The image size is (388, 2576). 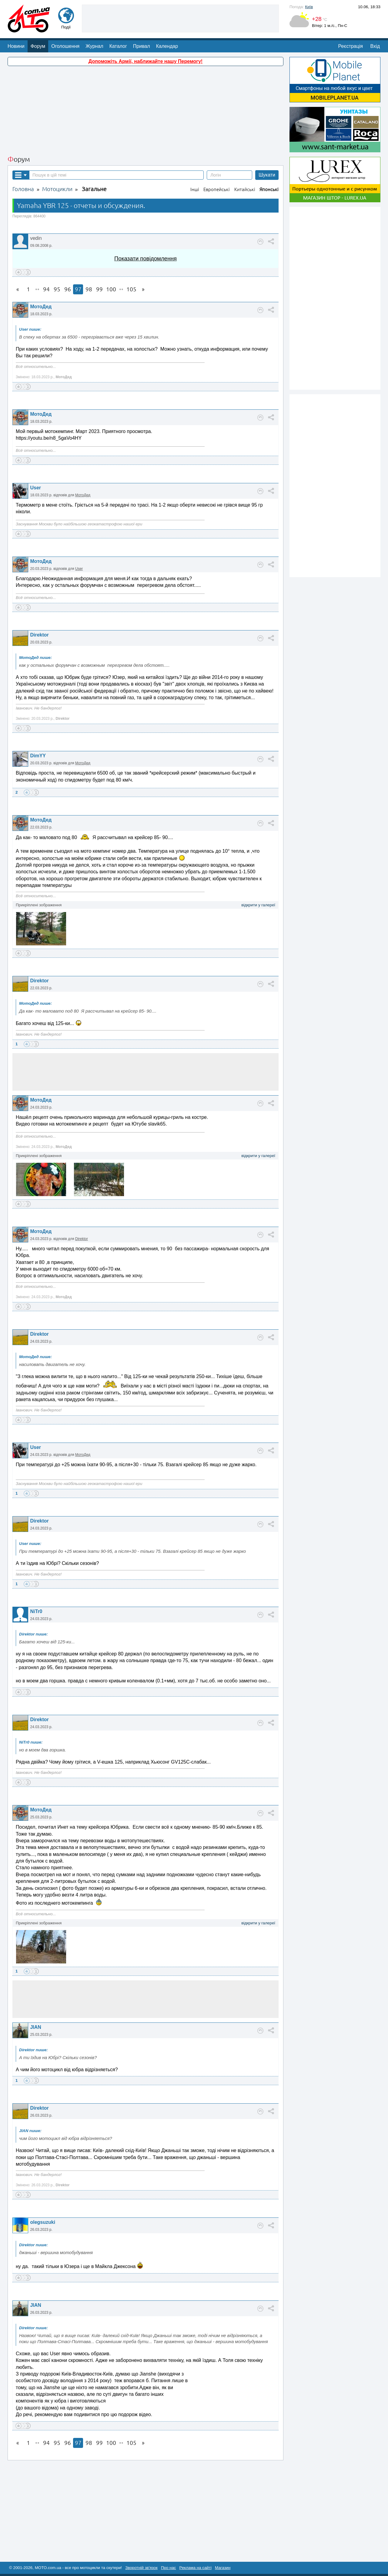 I want to click on Привал, so click(x=141, y=46).